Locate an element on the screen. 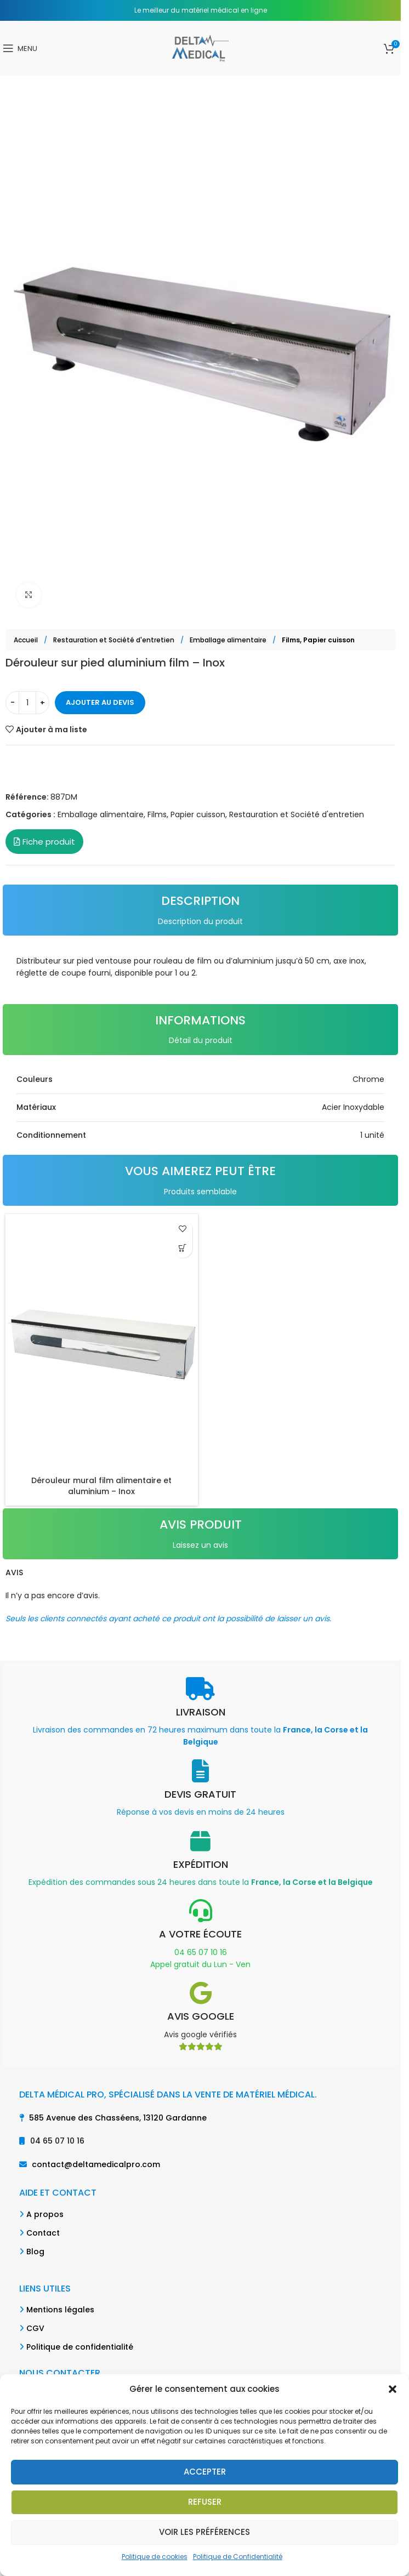  [button] is located at coordinates (392, 2389).